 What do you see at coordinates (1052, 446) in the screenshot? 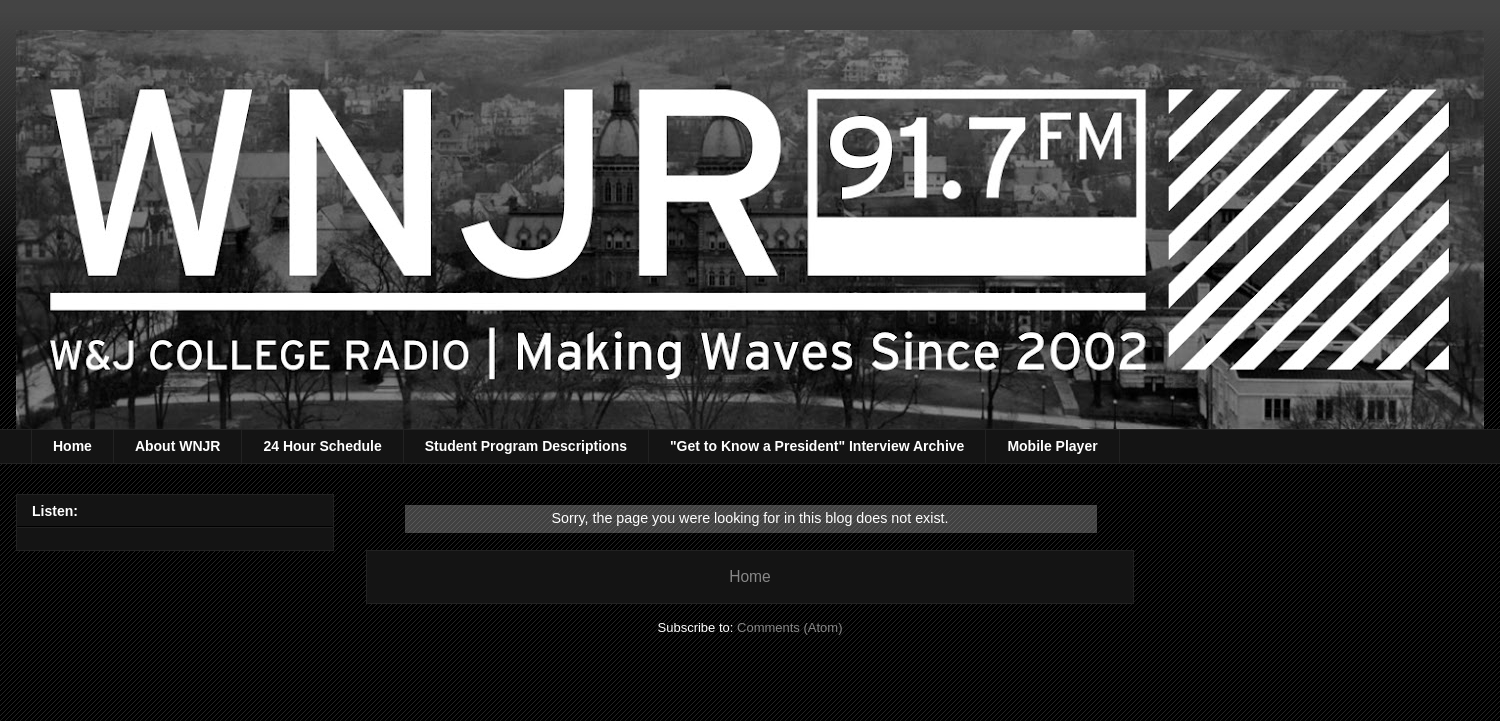
I see `Mobile Player` at bounding box center [1052, 446].